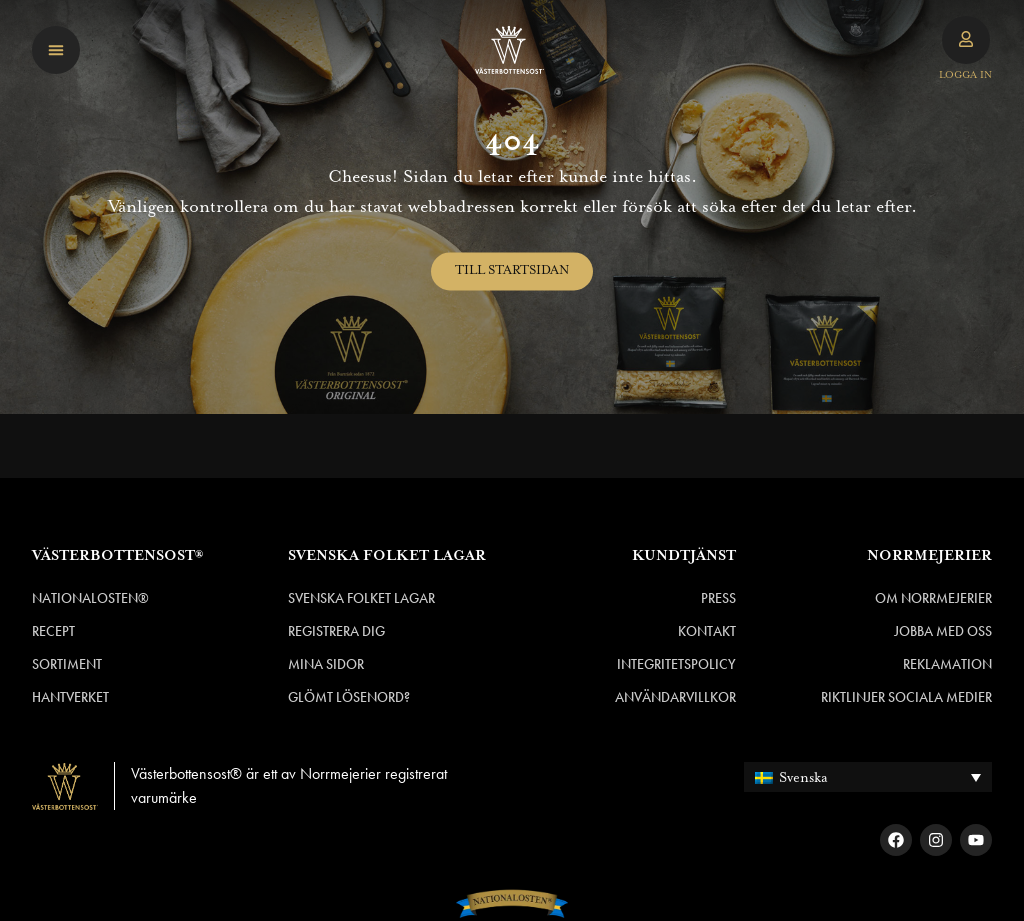  Describe the element at coordinates (868, 776) in the screenshot. I see `[none]` at that location.